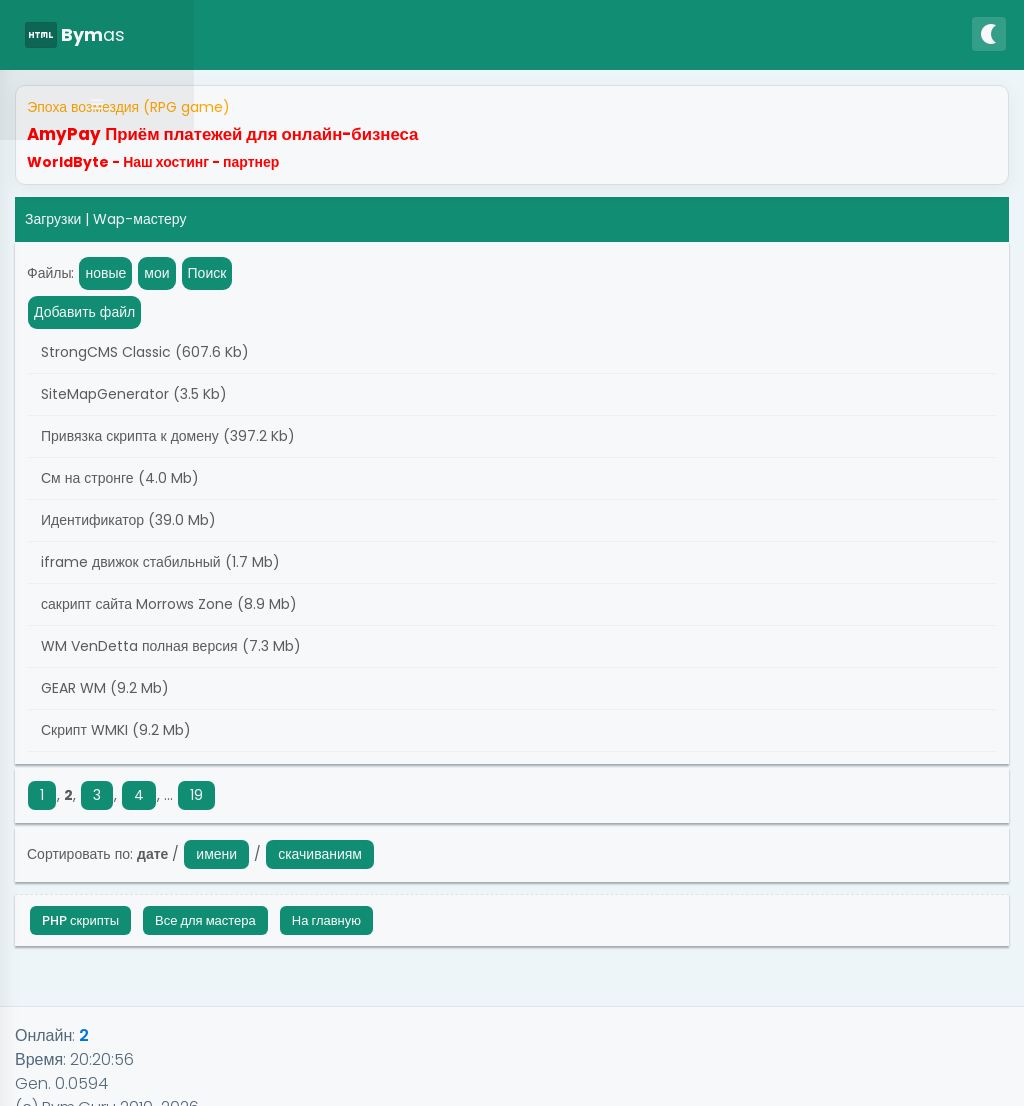  What do you see at coordinates (216, 854) in the screenshot?
I see `имени` at bounding box center [216, 854].